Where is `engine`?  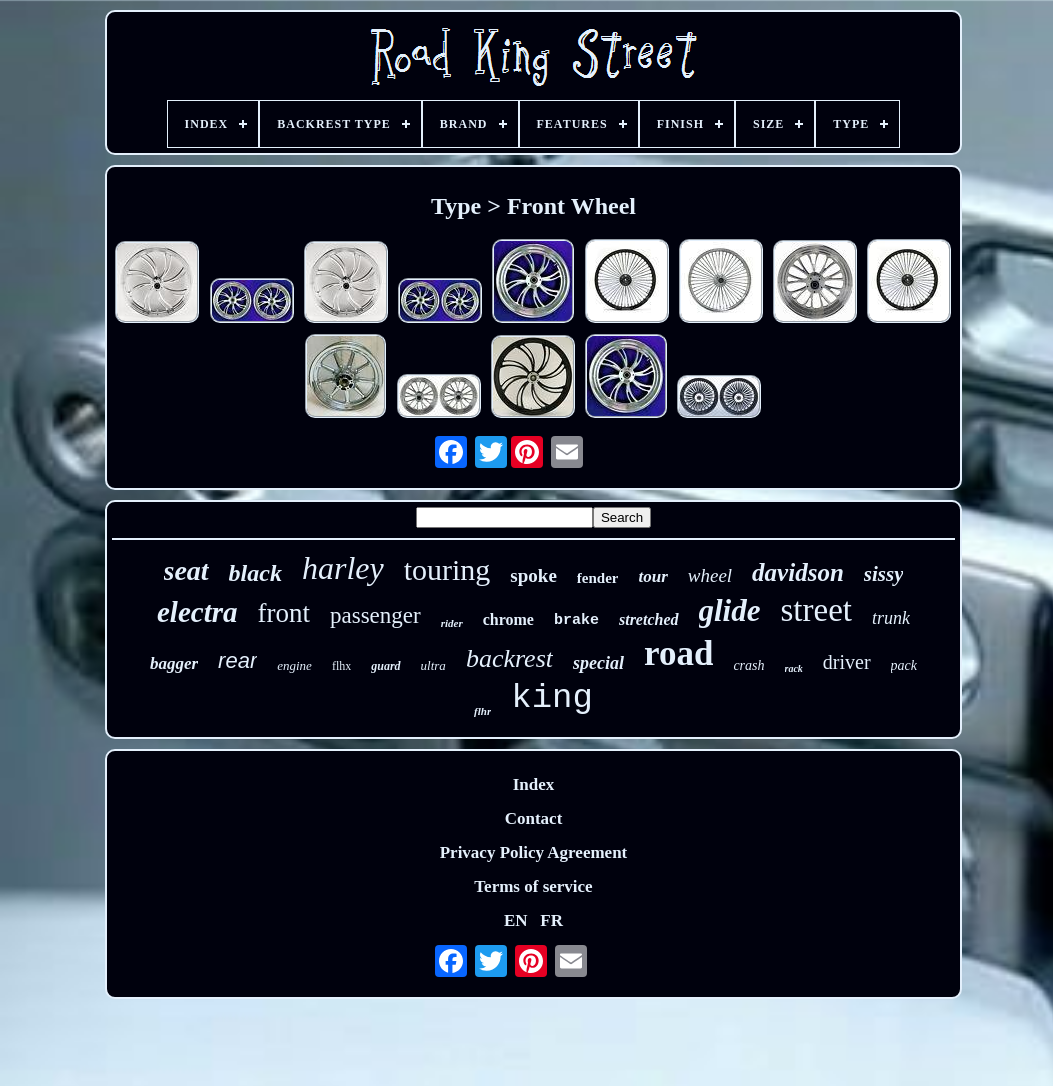 engine is located at coordinates (294, 665).